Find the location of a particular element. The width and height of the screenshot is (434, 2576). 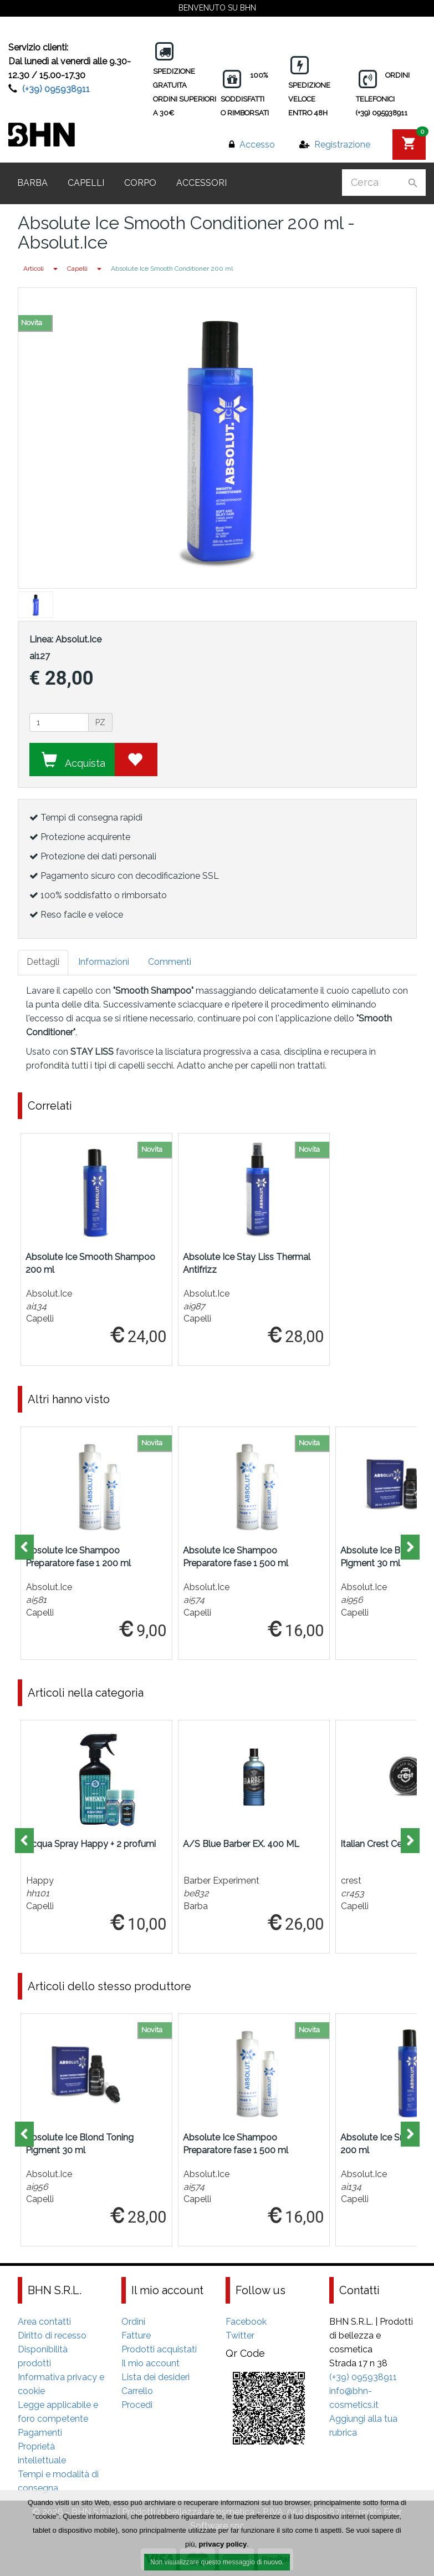

privacy policy is located at coordinates (223, 2544).